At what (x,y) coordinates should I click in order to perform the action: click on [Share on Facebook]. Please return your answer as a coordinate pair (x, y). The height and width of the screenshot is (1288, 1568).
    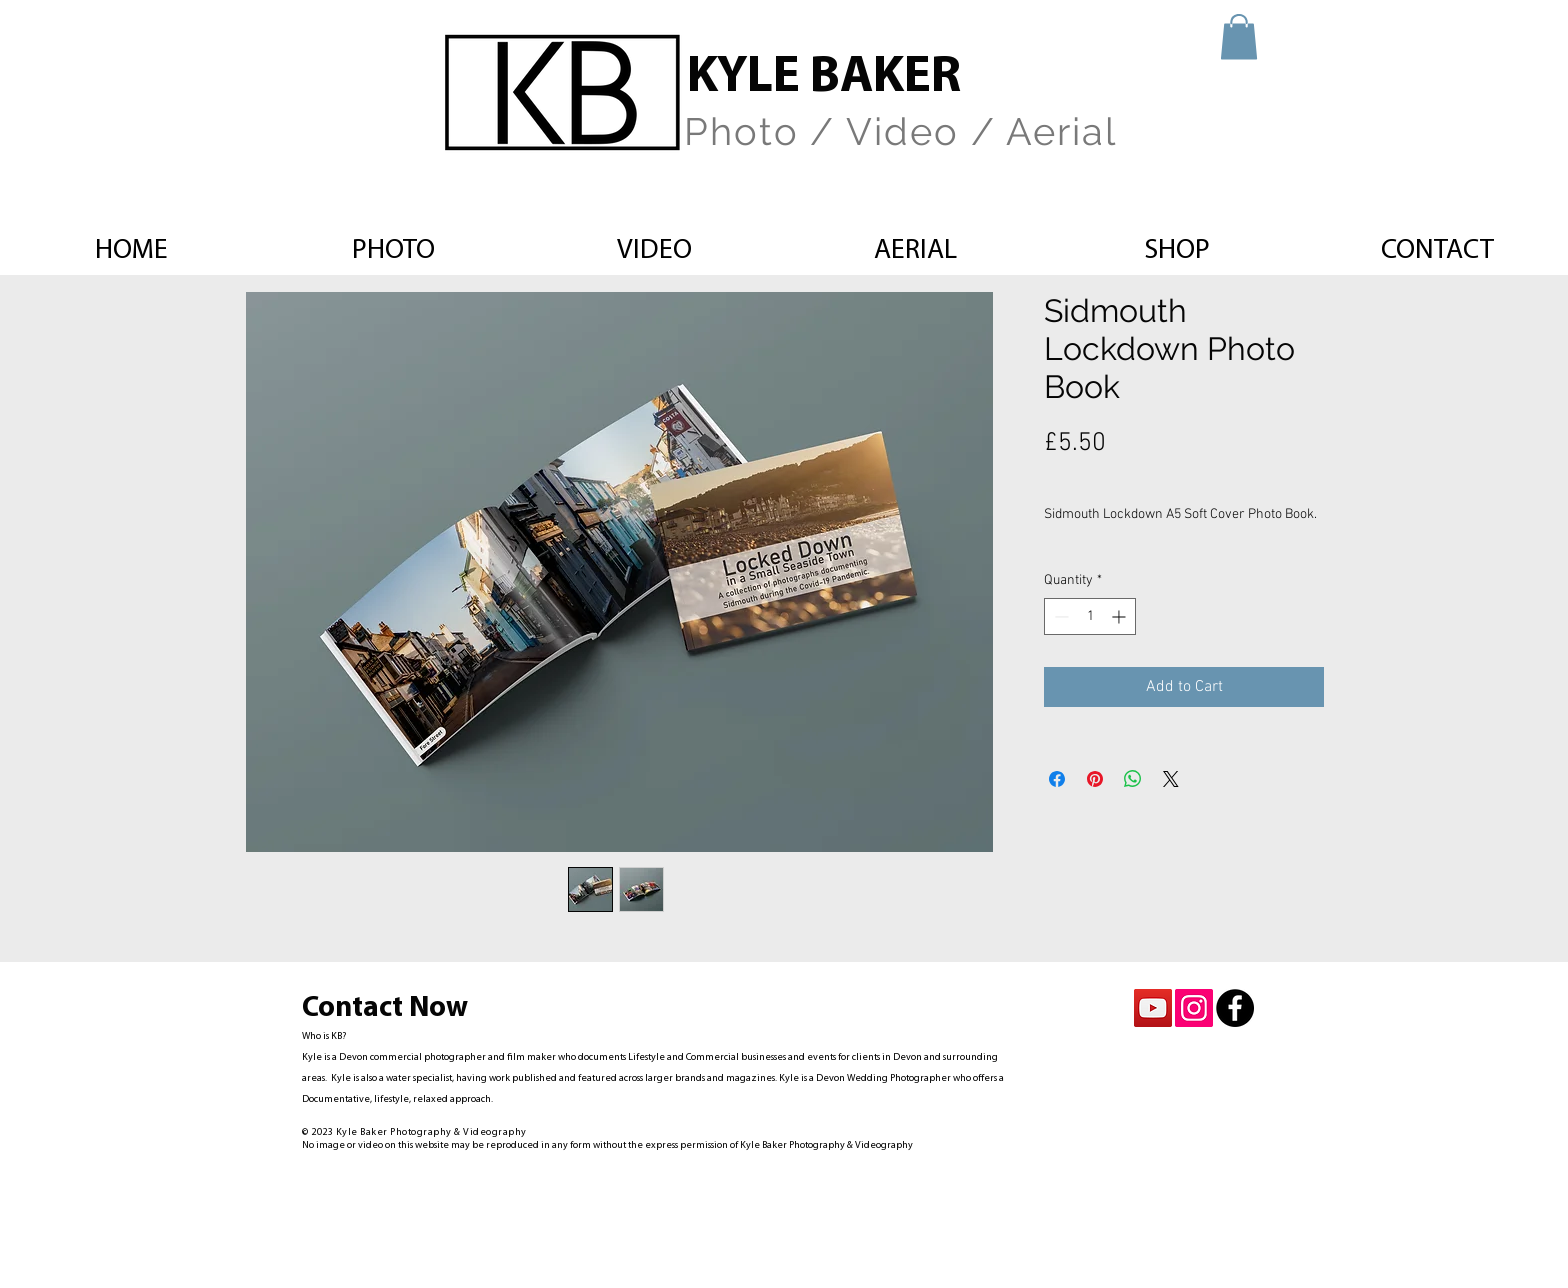
    Looking at the image, I should click on (1057, 779).